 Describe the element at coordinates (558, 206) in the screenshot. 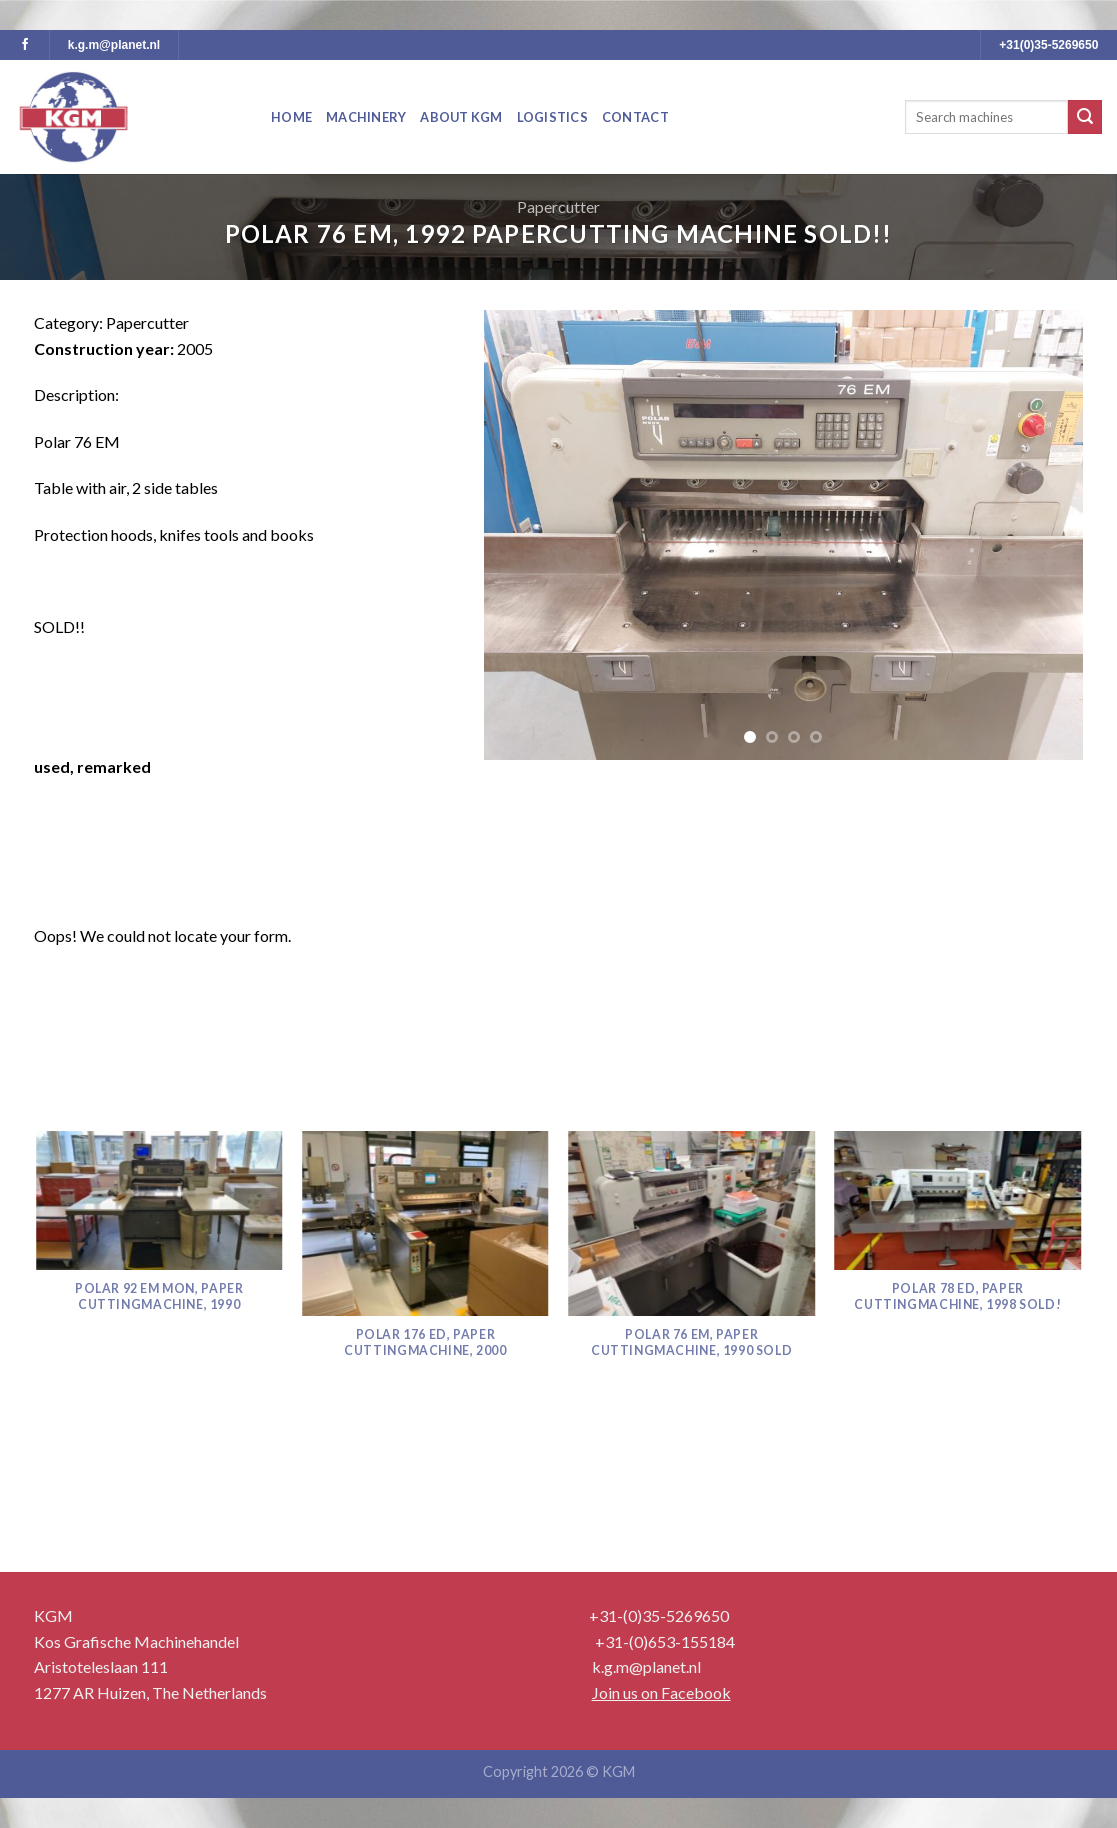

I see `Papercutter` at that location.